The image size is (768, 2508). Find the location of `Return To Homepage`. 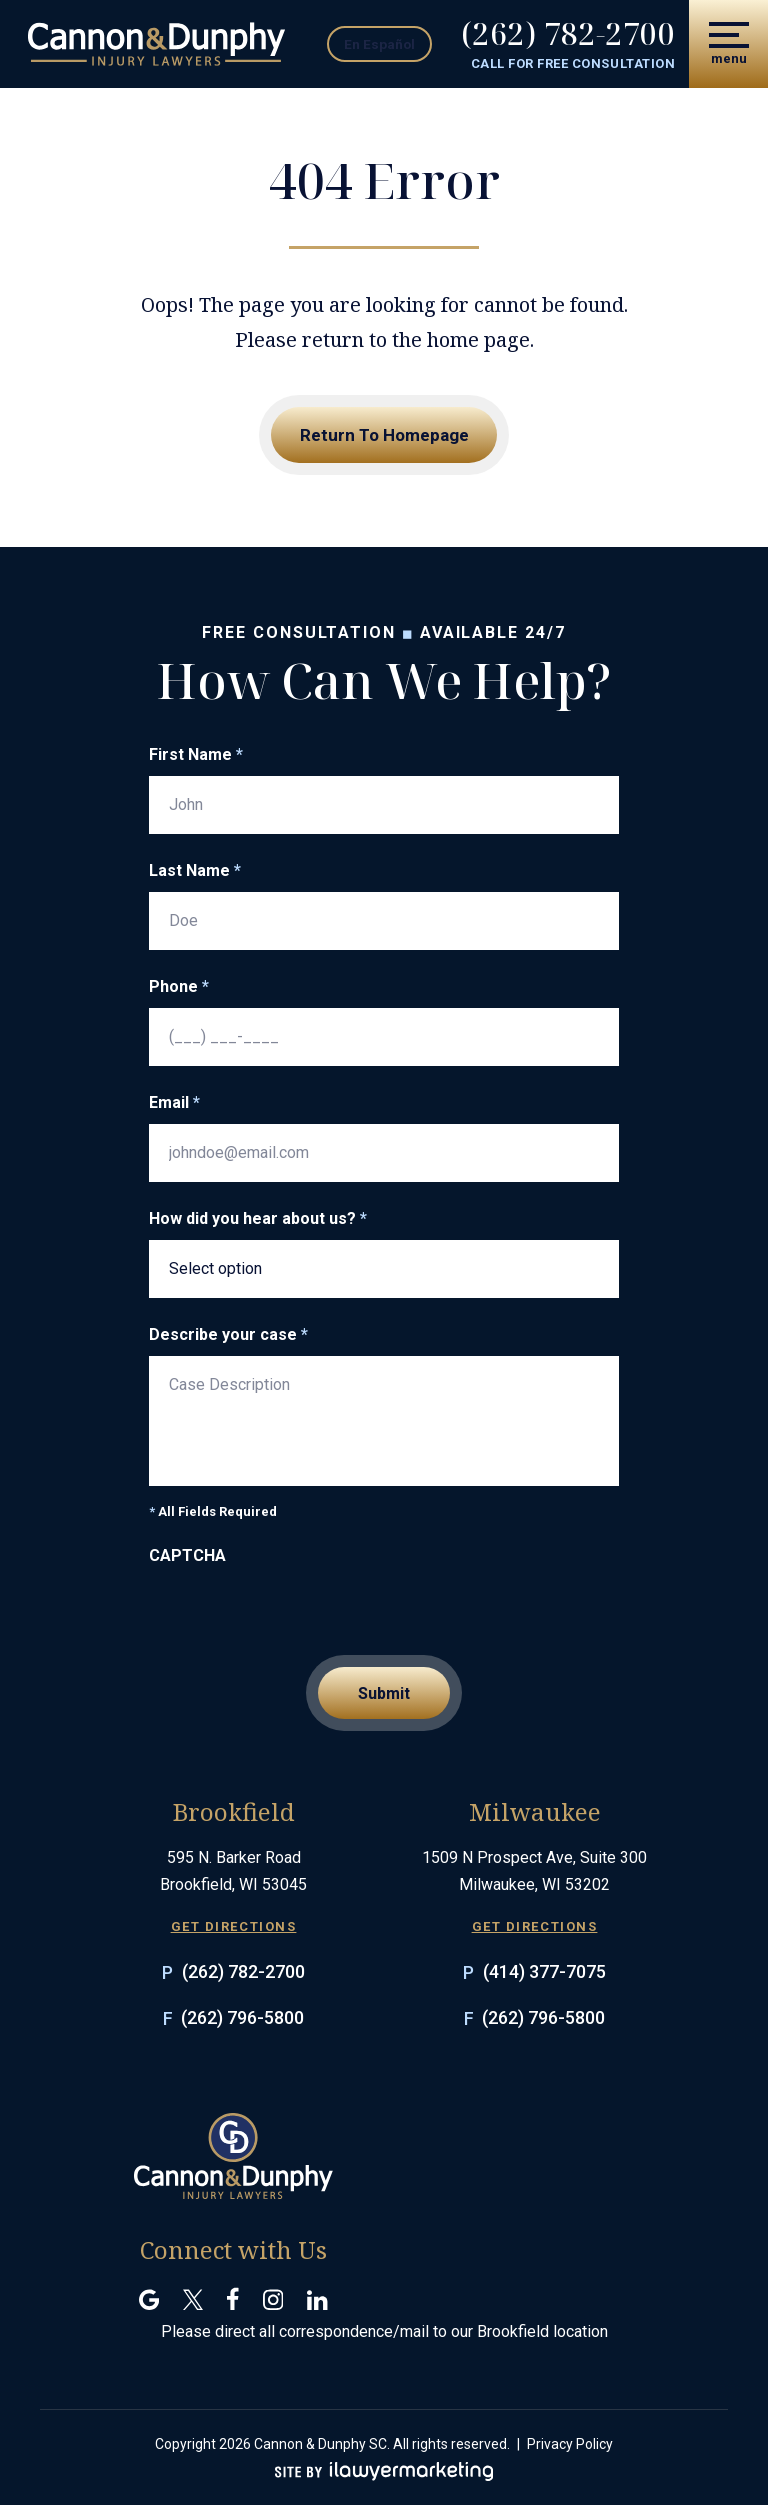

Return To Homepage is located at coordinates (384, 436).